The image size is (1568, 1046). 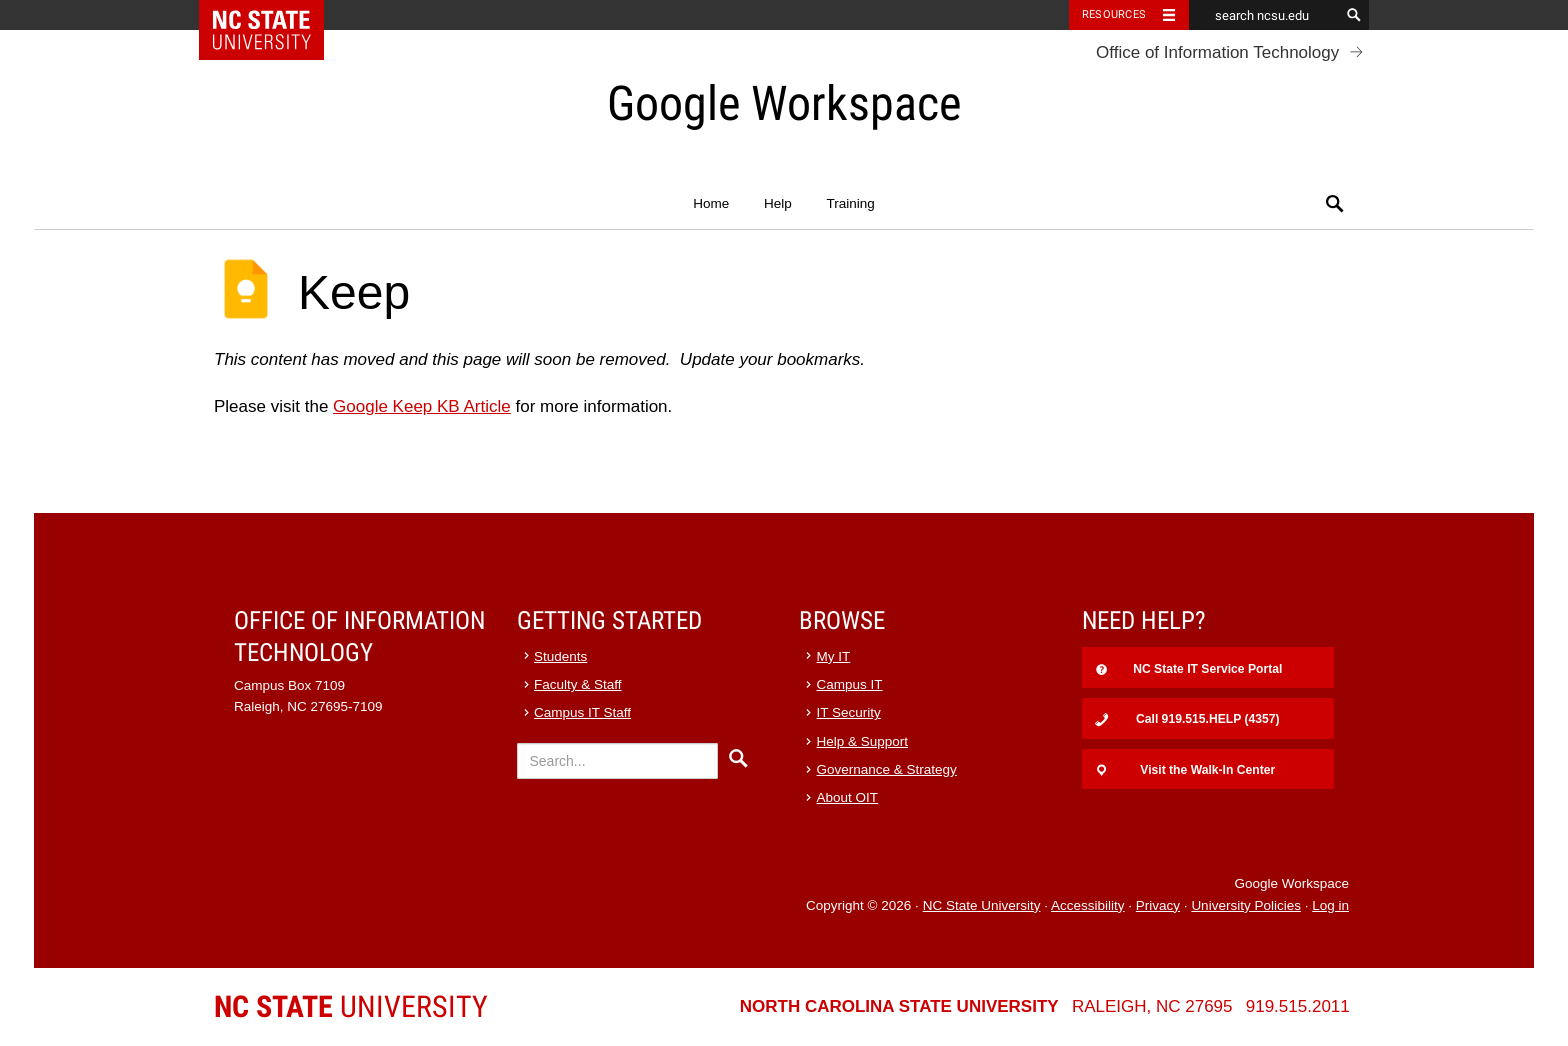 I want to click on Accessibility, so click(x=1088, y=905).